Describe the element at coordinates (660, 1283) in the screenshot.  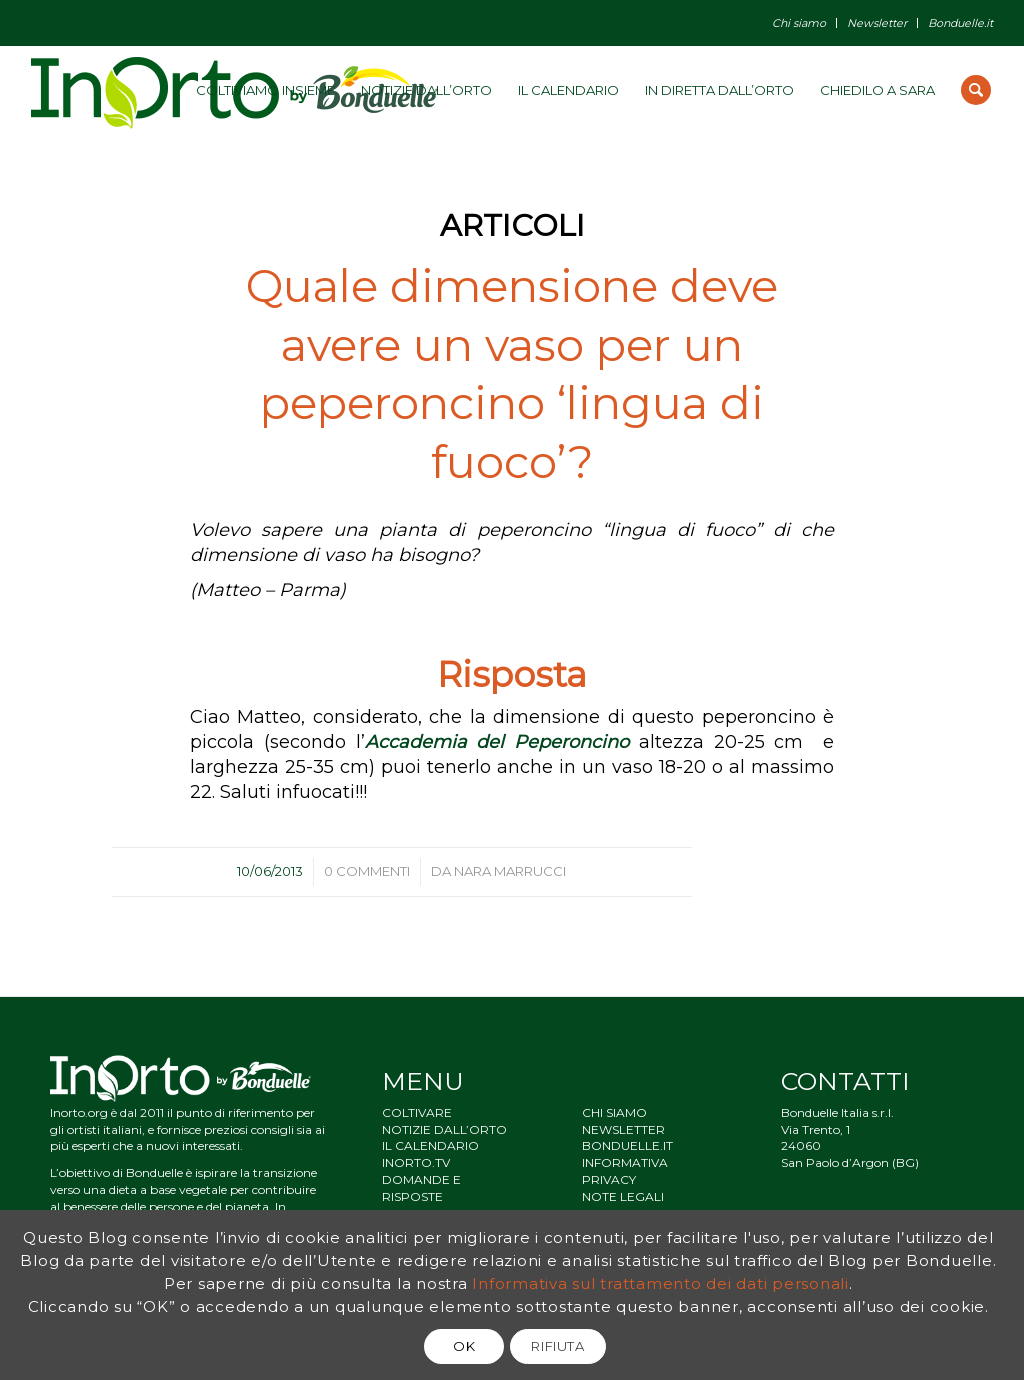
I see `Informativa sul trattamento dei dati personali` at that location.